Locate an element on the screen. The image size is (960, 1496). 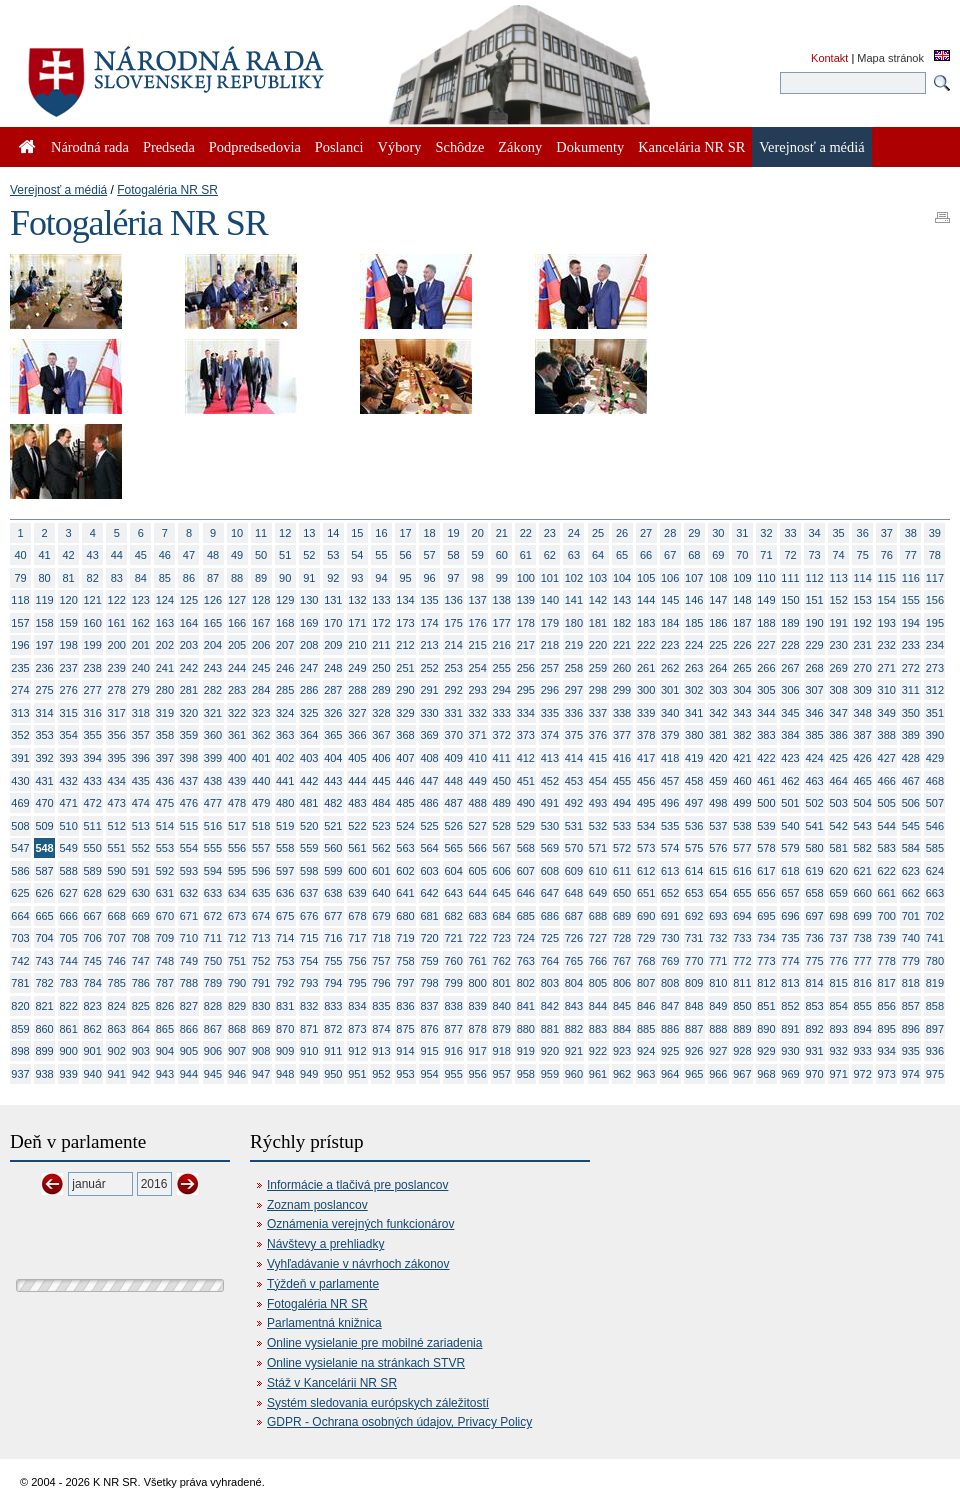
135 is located at coordinates (429, 600).